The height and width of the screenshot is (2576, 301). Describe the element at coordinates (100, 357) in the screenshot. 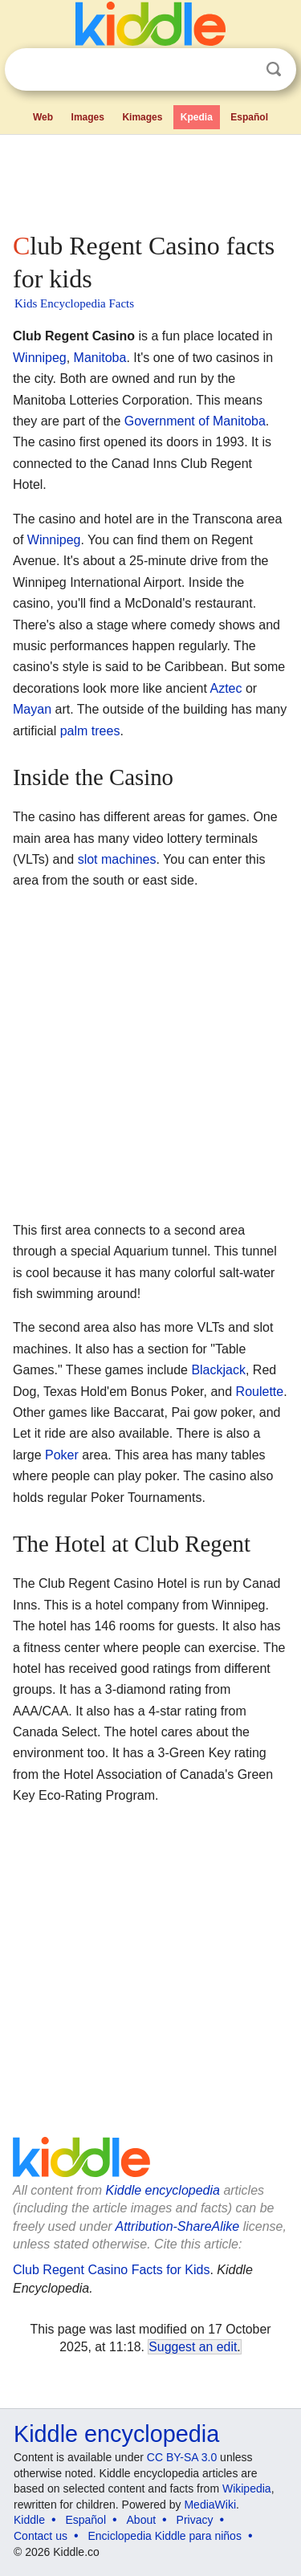

I see `Manitoba` at that location.